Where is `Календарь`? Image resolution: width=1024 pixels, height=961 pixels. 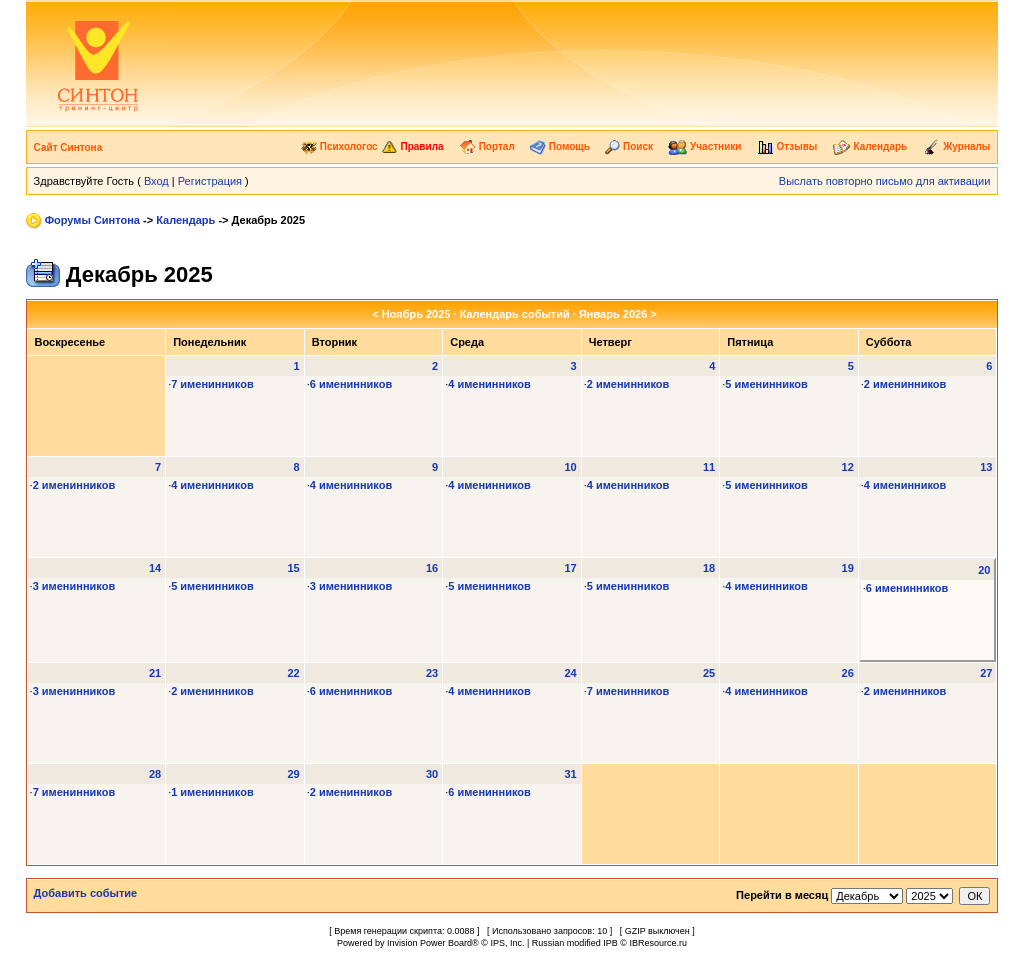
Календарь is located at coordinates (870, 146).